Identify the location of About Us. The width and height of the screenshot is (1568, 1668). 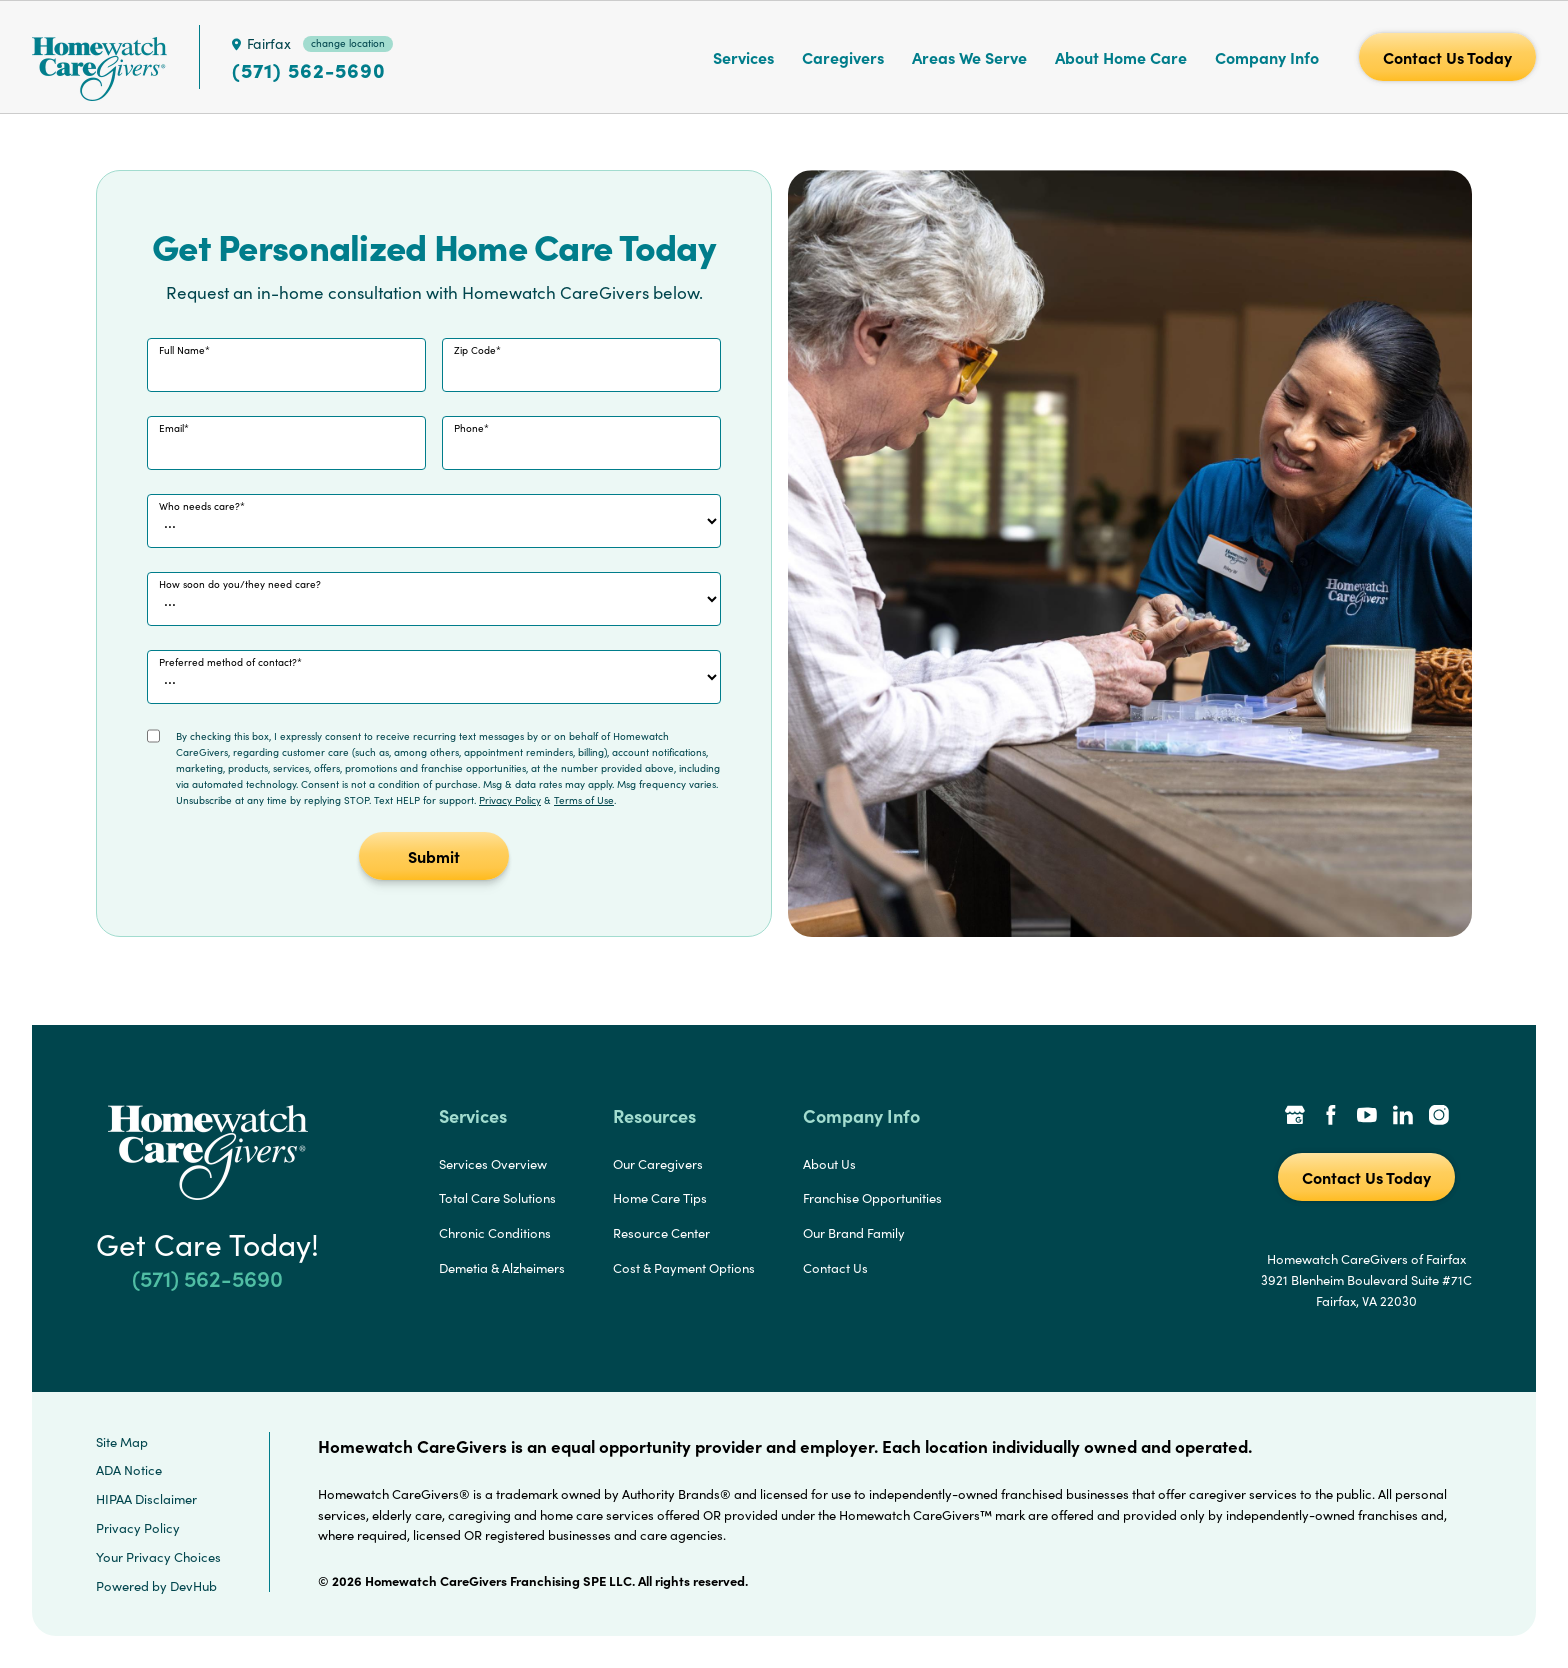
(829, 1164).